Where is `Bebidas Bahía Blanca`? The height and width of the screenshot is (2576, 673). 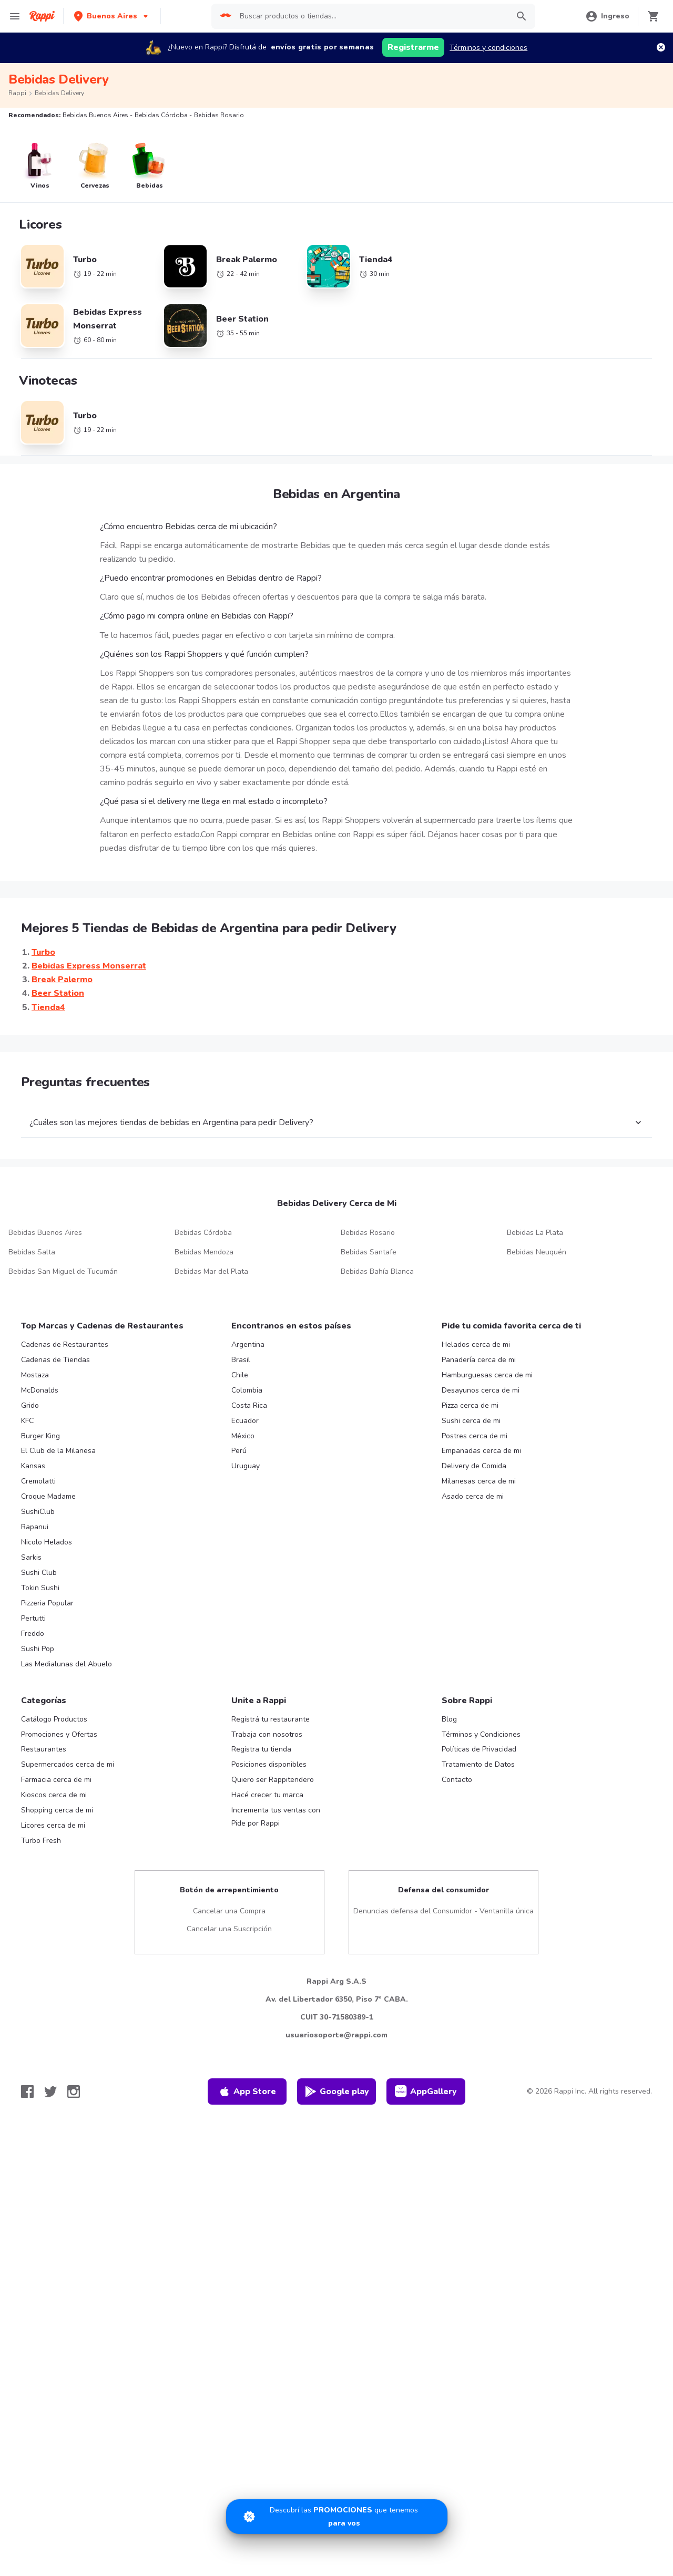 Bebidas Bahía Blanca is located at coordinates (377, 1271).